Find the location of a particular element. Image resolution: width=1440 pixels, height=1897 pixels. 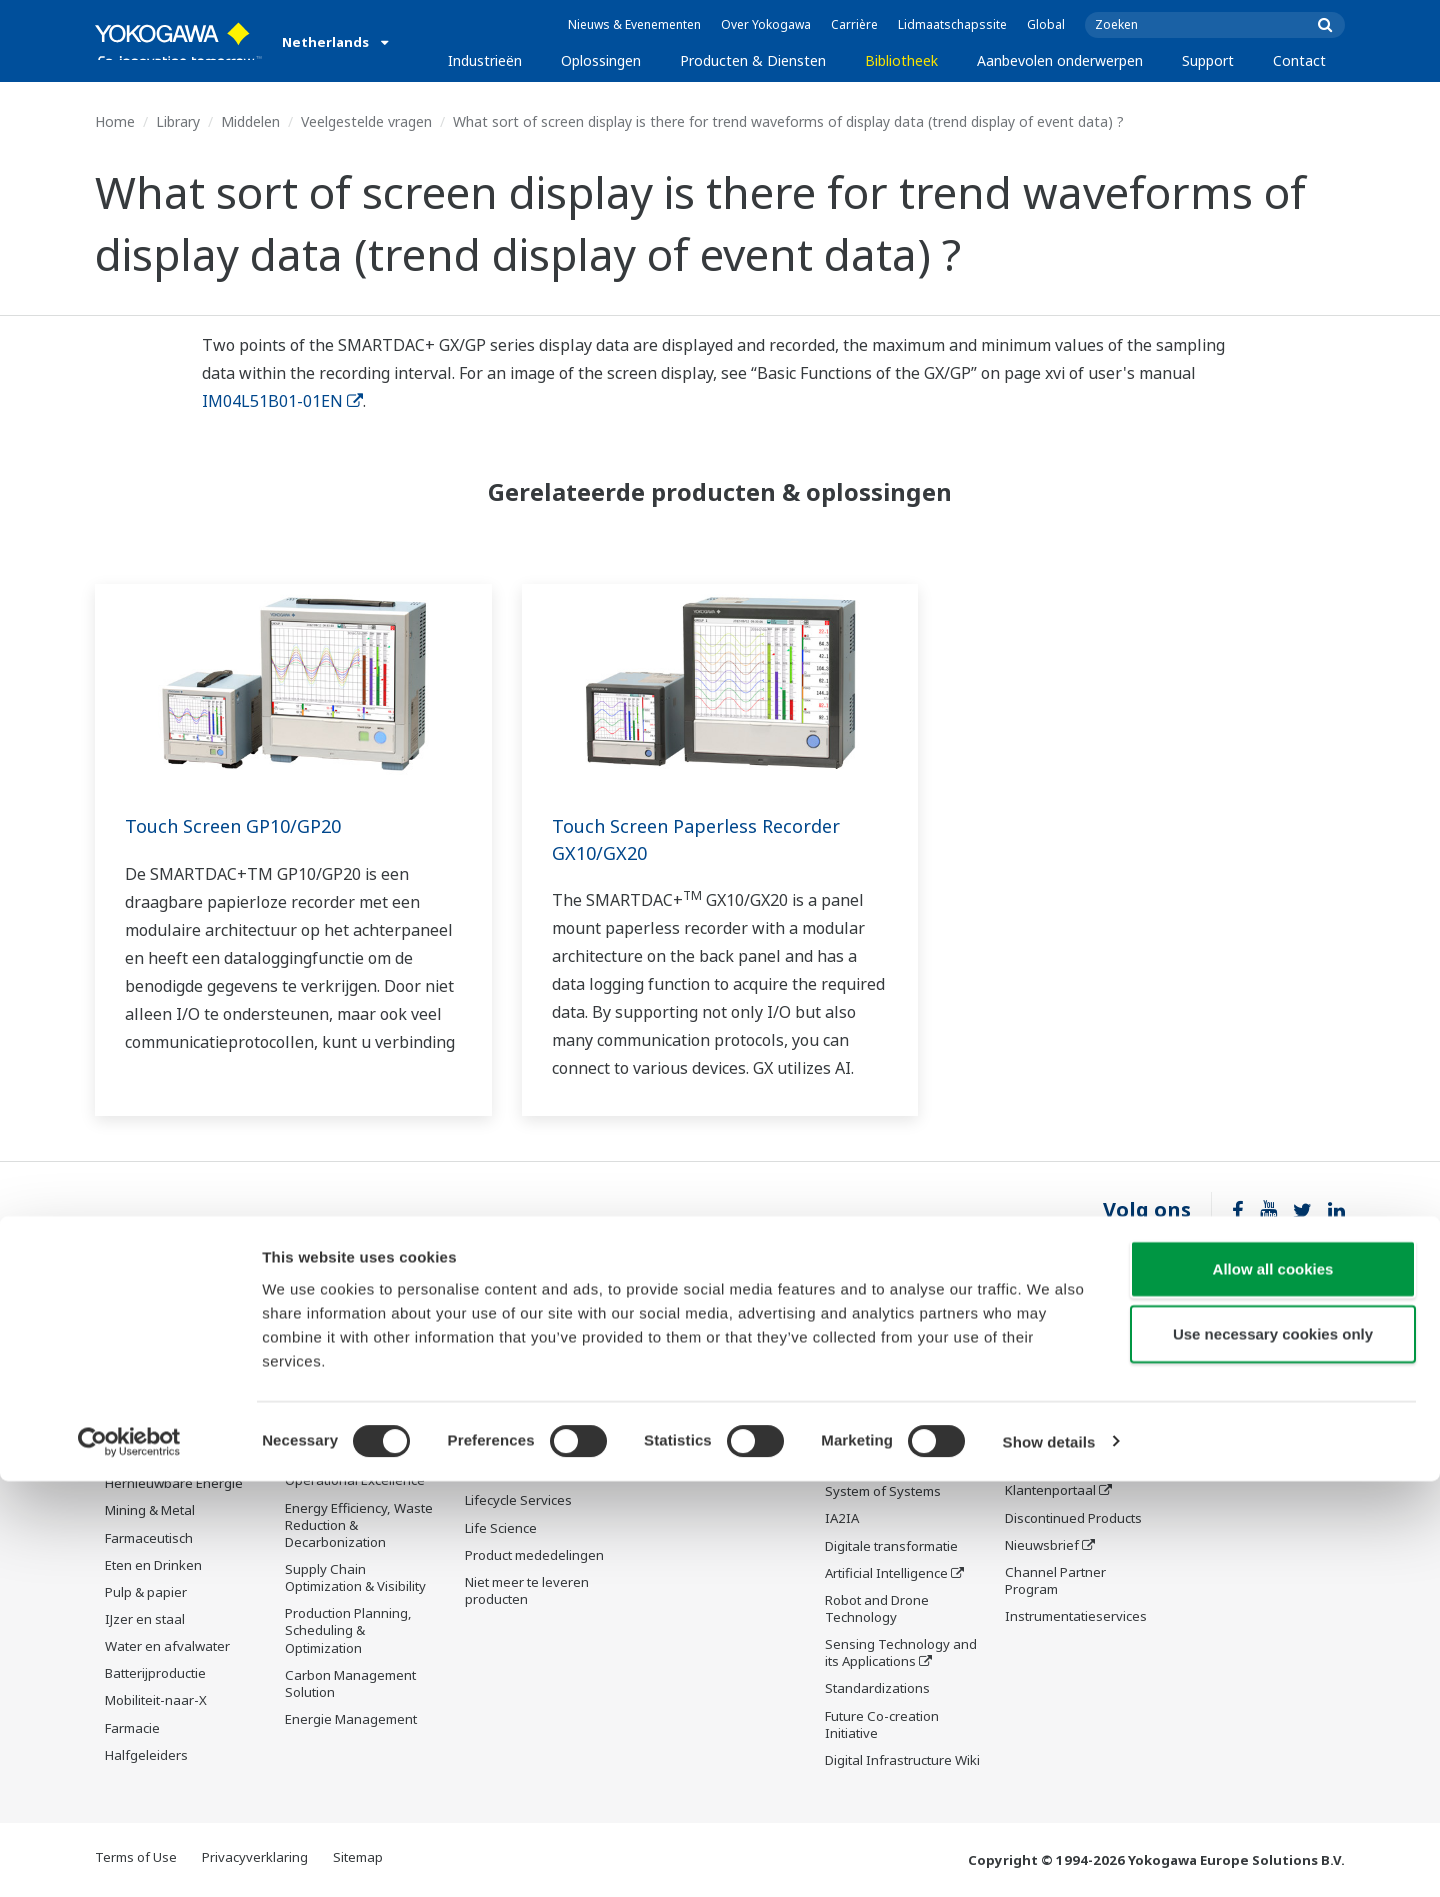

Asset Performance & Reliability is located at coordinates (349, 1445).